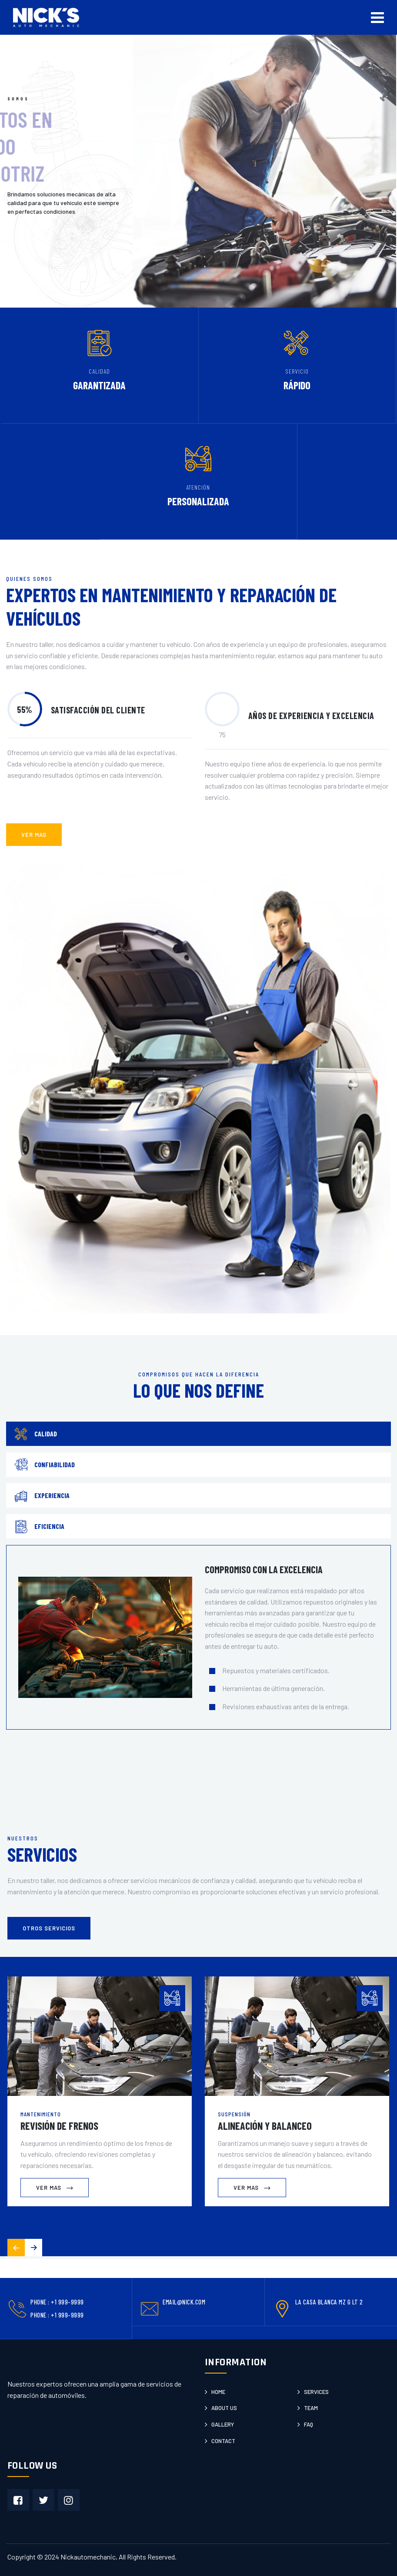 The width and height of the screenshot is (397, 2576). What do you see at coordinates (33, 2247) in the screenshot?
I see `[button]` at bounding box center [33, 2247].